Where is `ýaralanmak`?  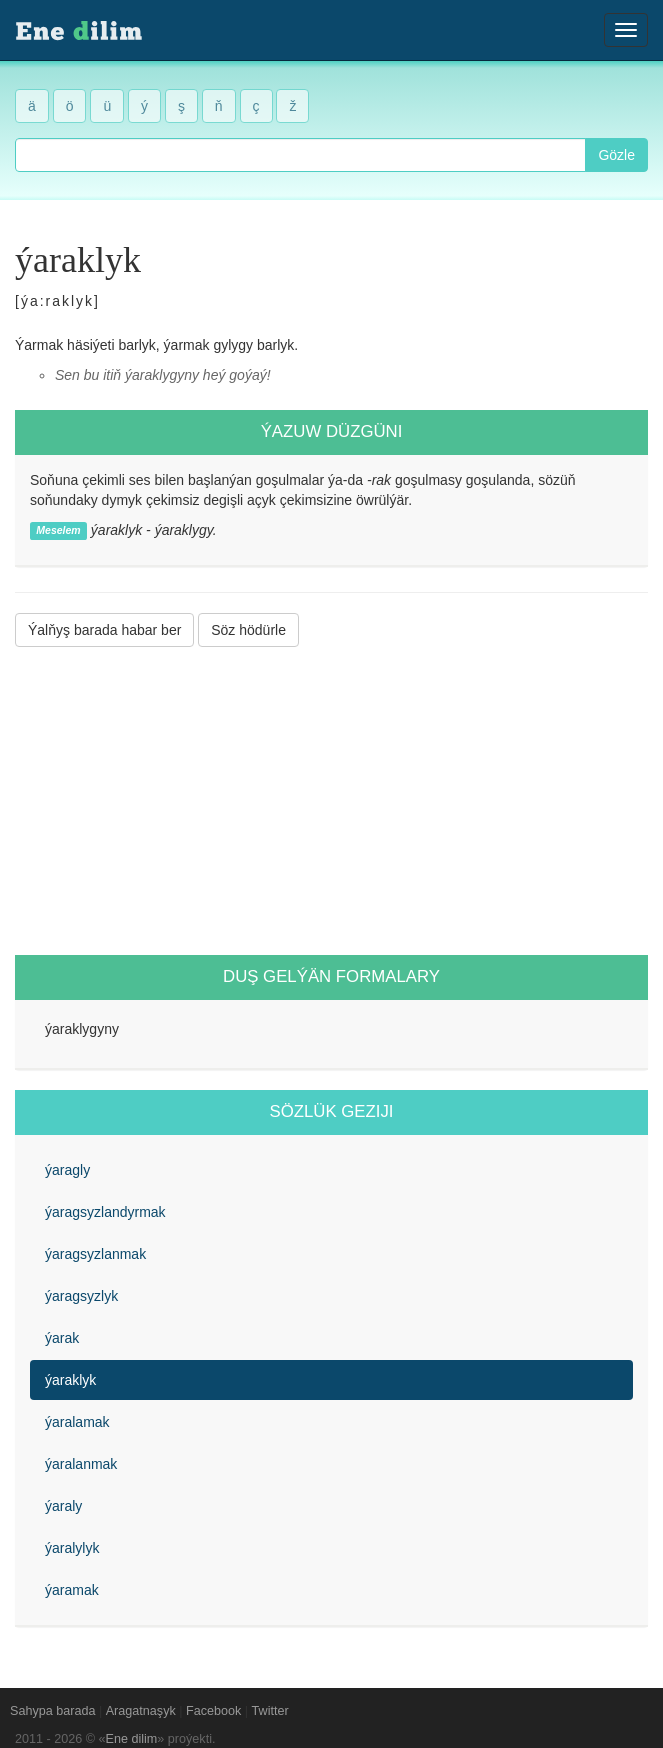 ýaralanmak is located at coordinates (81, 1464).